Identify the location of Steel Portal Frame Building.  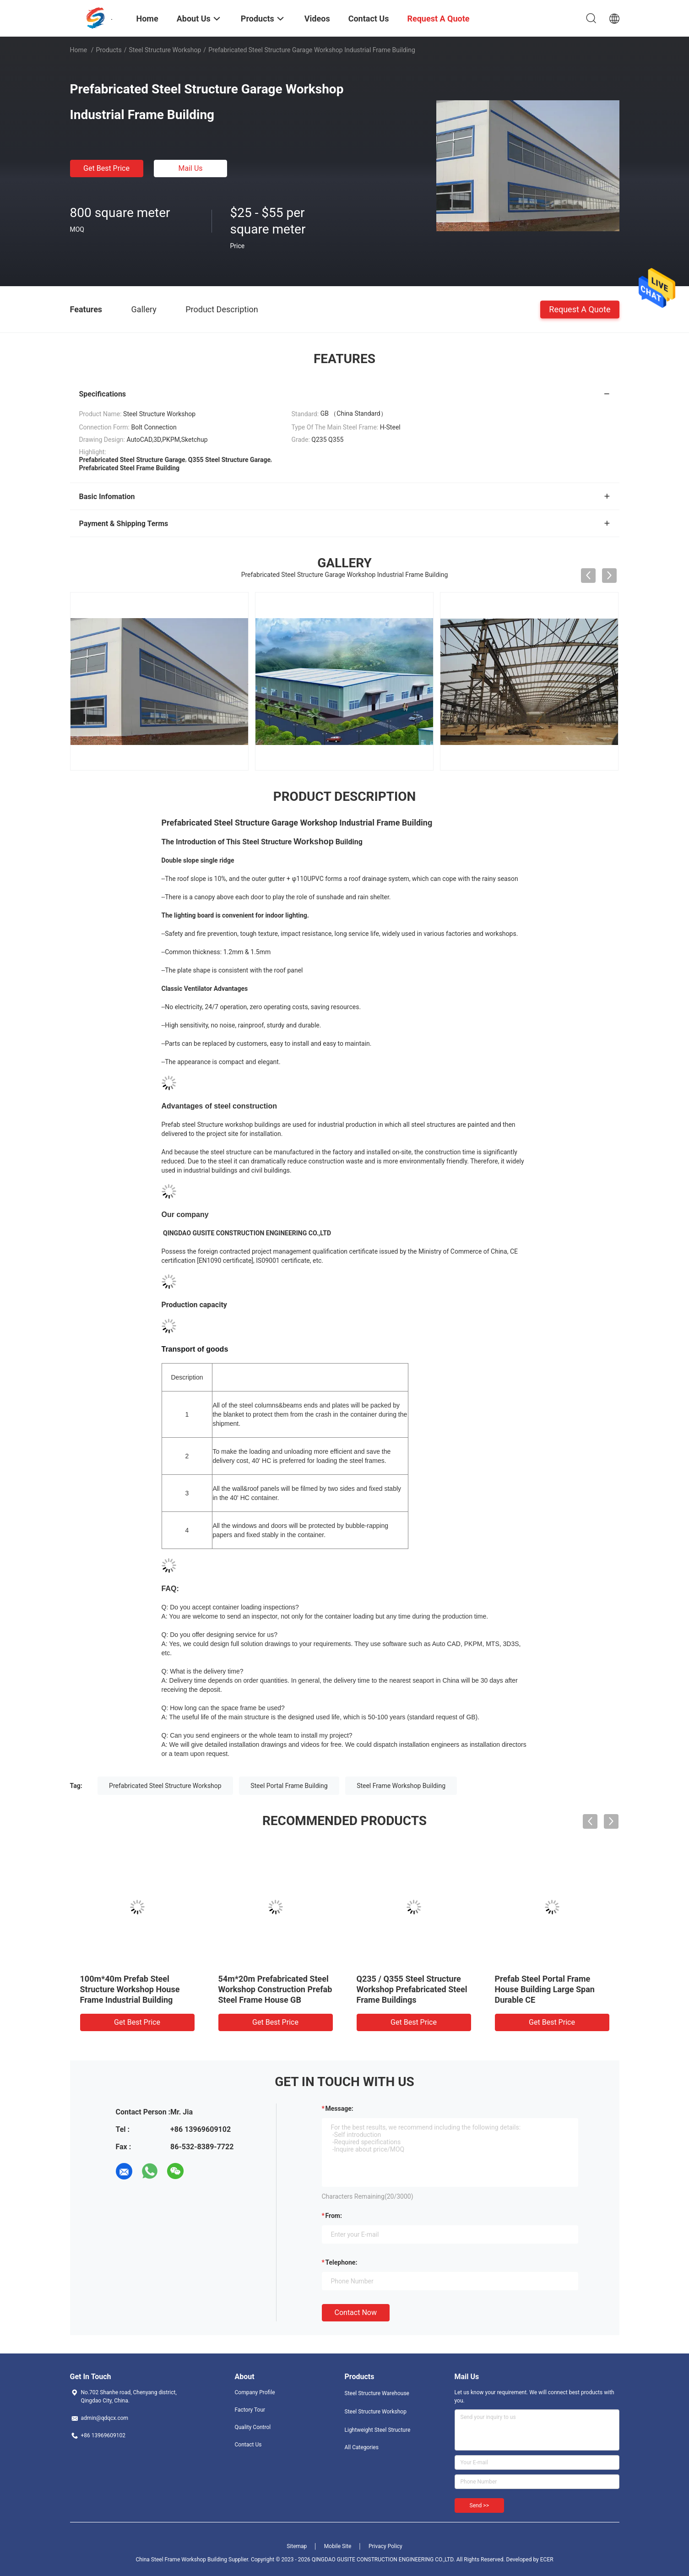
(288, 1785).